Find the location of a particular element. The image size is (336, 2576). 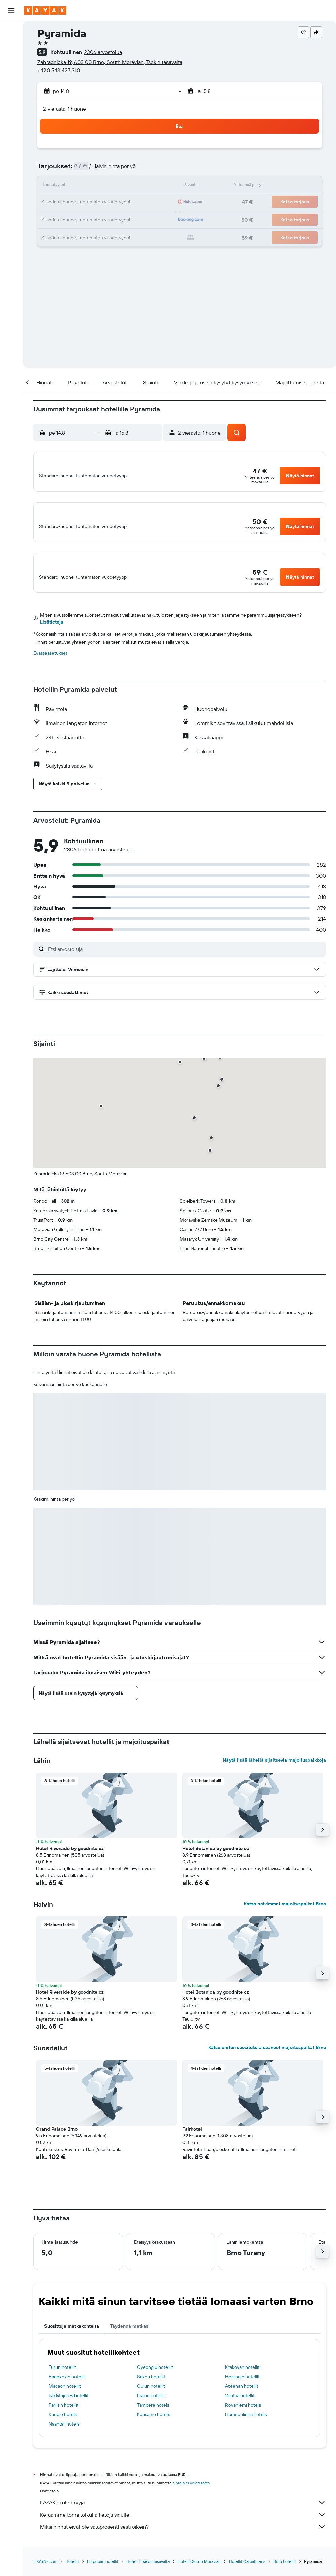

Hotellit Tšekin tasavalta is located at coordinates (148, 2572).